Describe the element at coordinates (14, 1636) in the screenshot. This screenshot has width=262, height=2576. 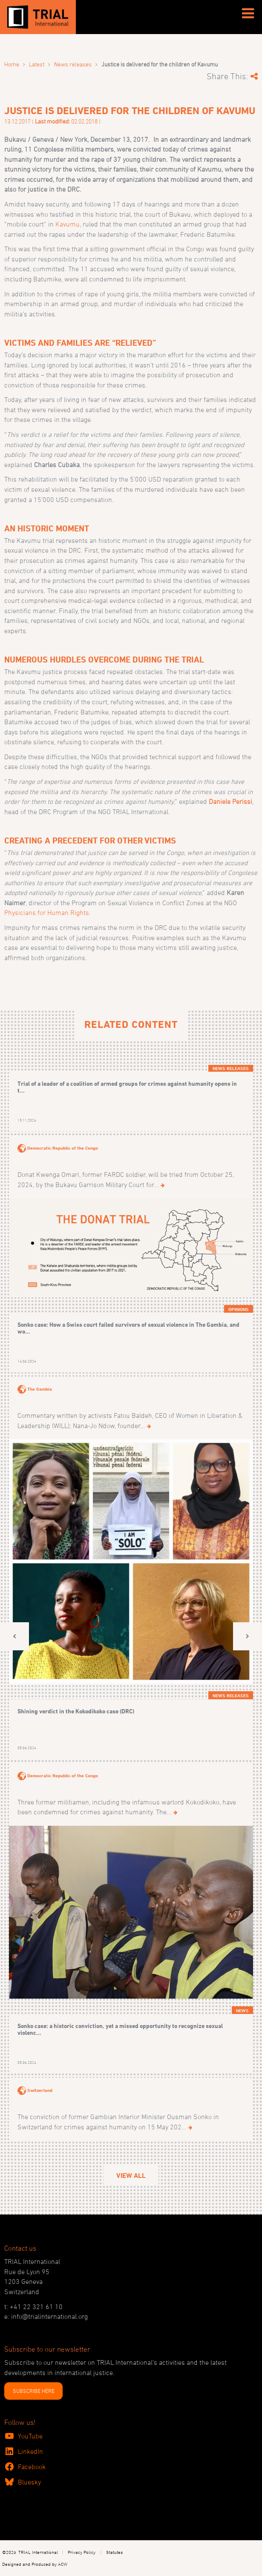
I see `[button]` at that location.